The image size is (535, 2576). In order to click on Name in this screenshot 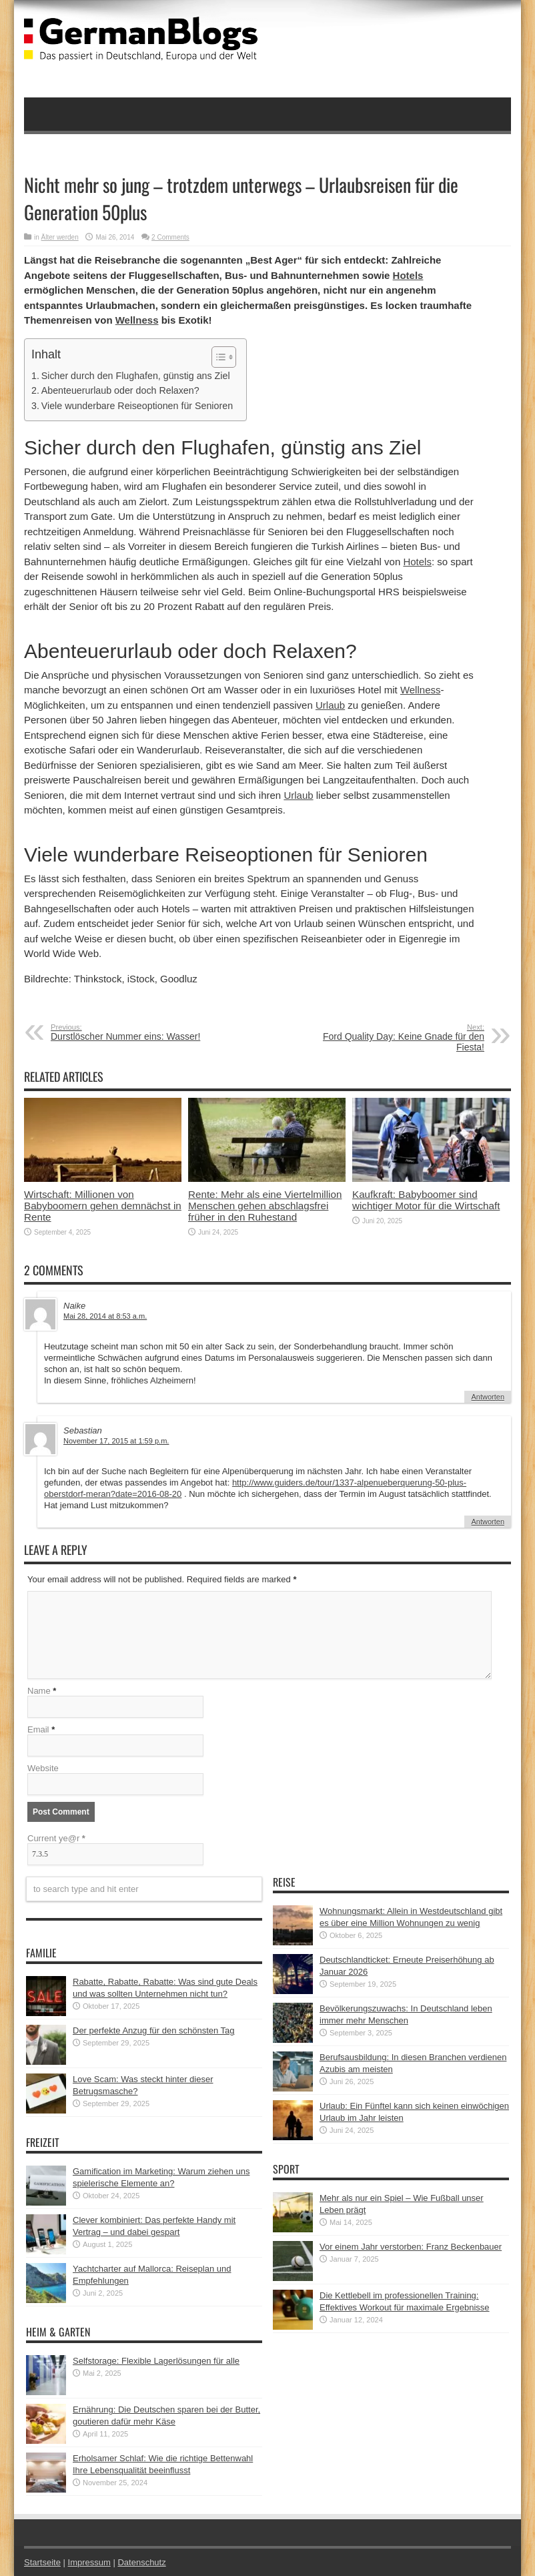, I will do `click(39, 1691)`.